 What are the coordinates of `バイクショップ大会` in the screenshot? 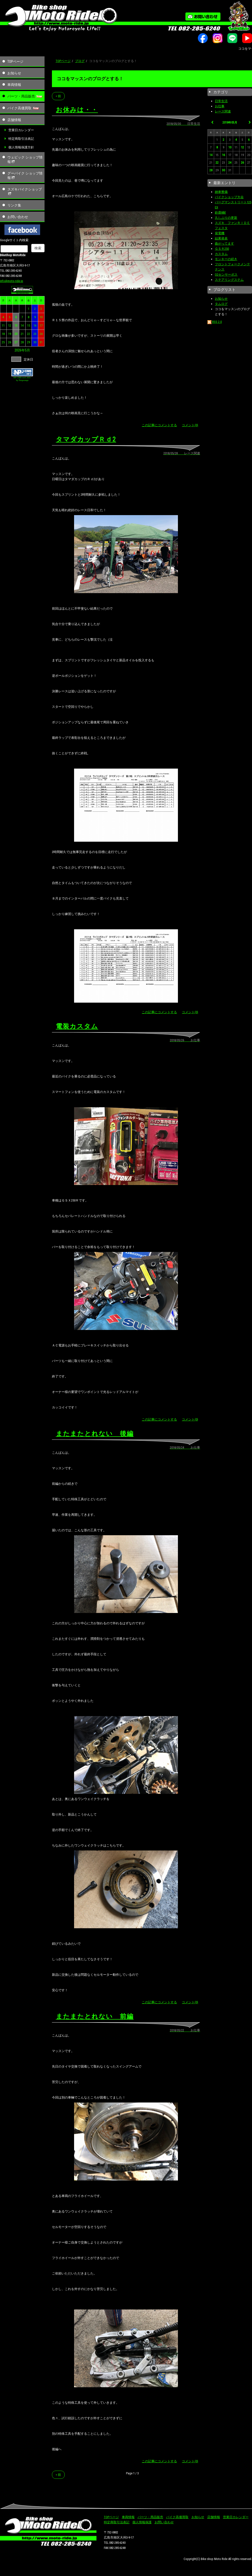 It's located at (229, 197).